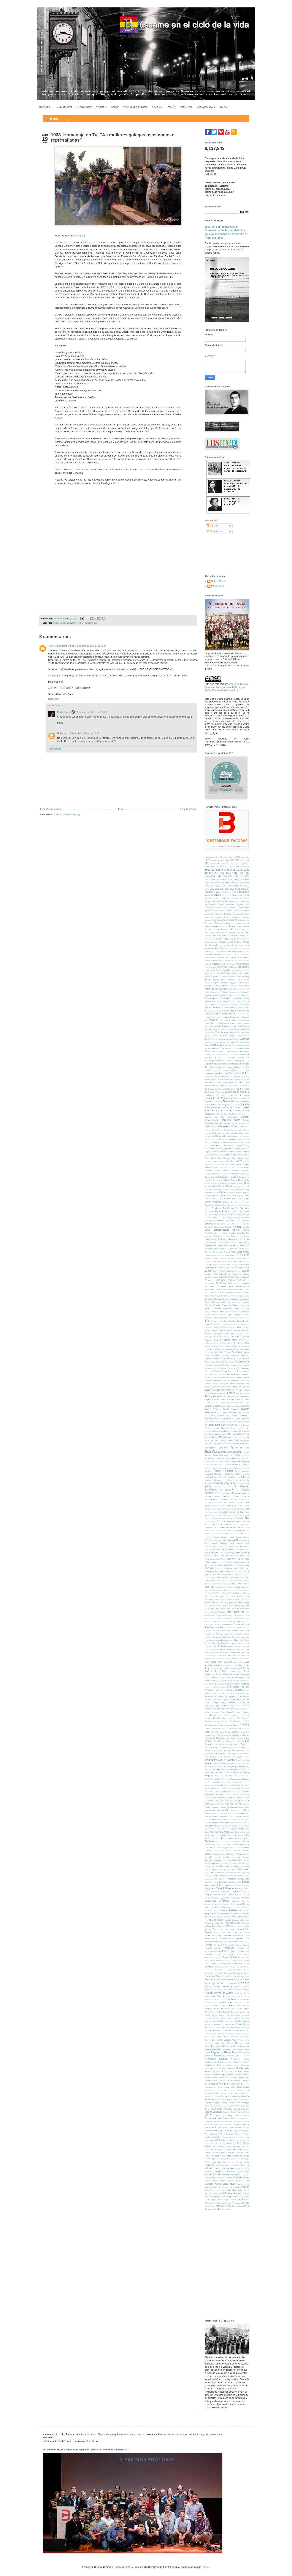 The image size is (292, 2576). I want to click on Vicente López Tovar, so click(225, 2184).